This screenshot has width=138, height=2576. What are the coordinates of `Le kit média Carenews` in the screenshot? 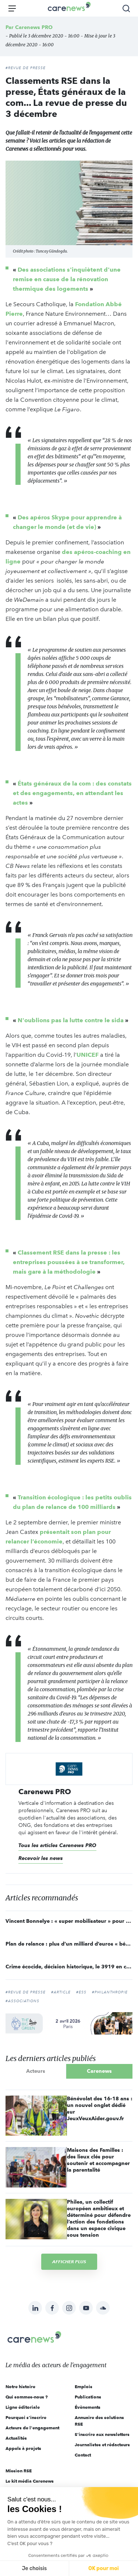 It's located at (30, 2481).